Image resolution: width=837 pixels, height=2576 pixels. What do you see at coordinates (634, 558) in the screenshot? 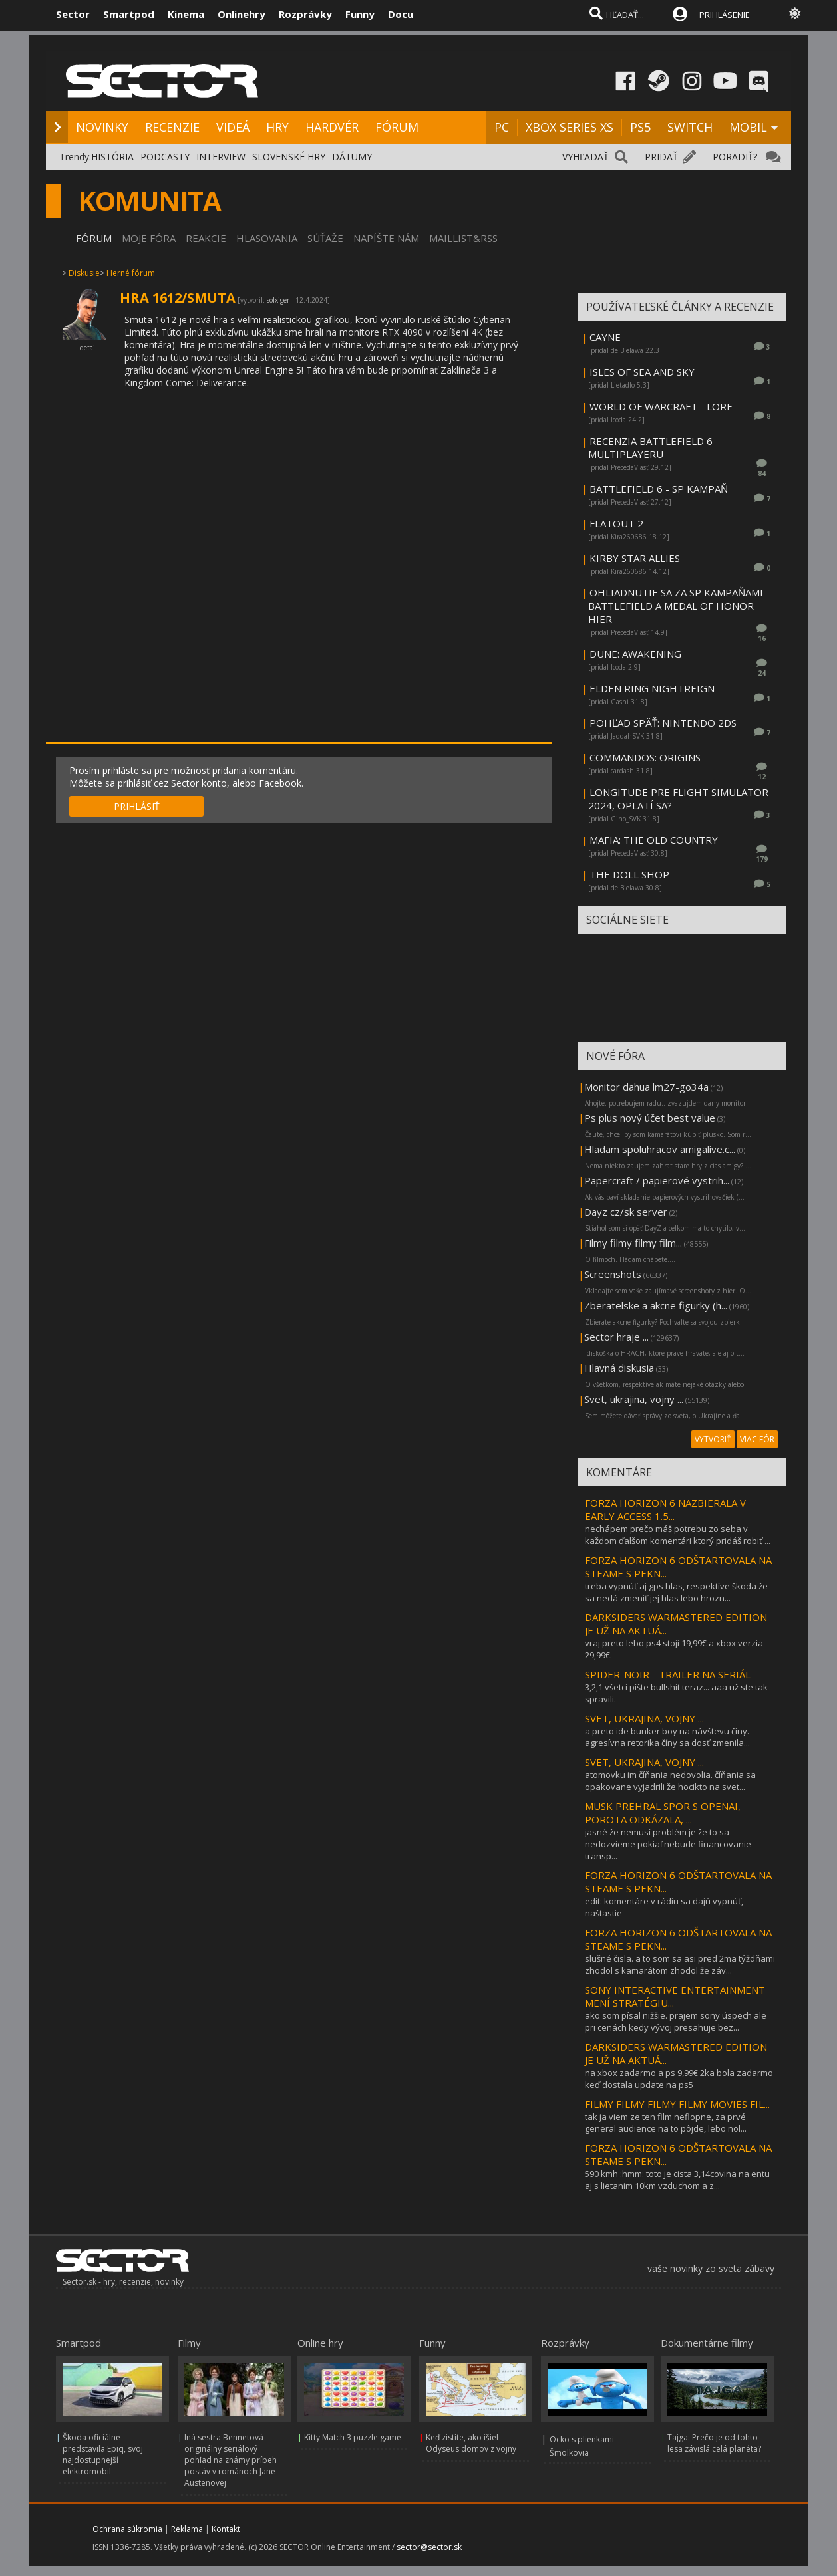
I see `KIRBY STAR ALLIES` at bounding box center [634, 558].